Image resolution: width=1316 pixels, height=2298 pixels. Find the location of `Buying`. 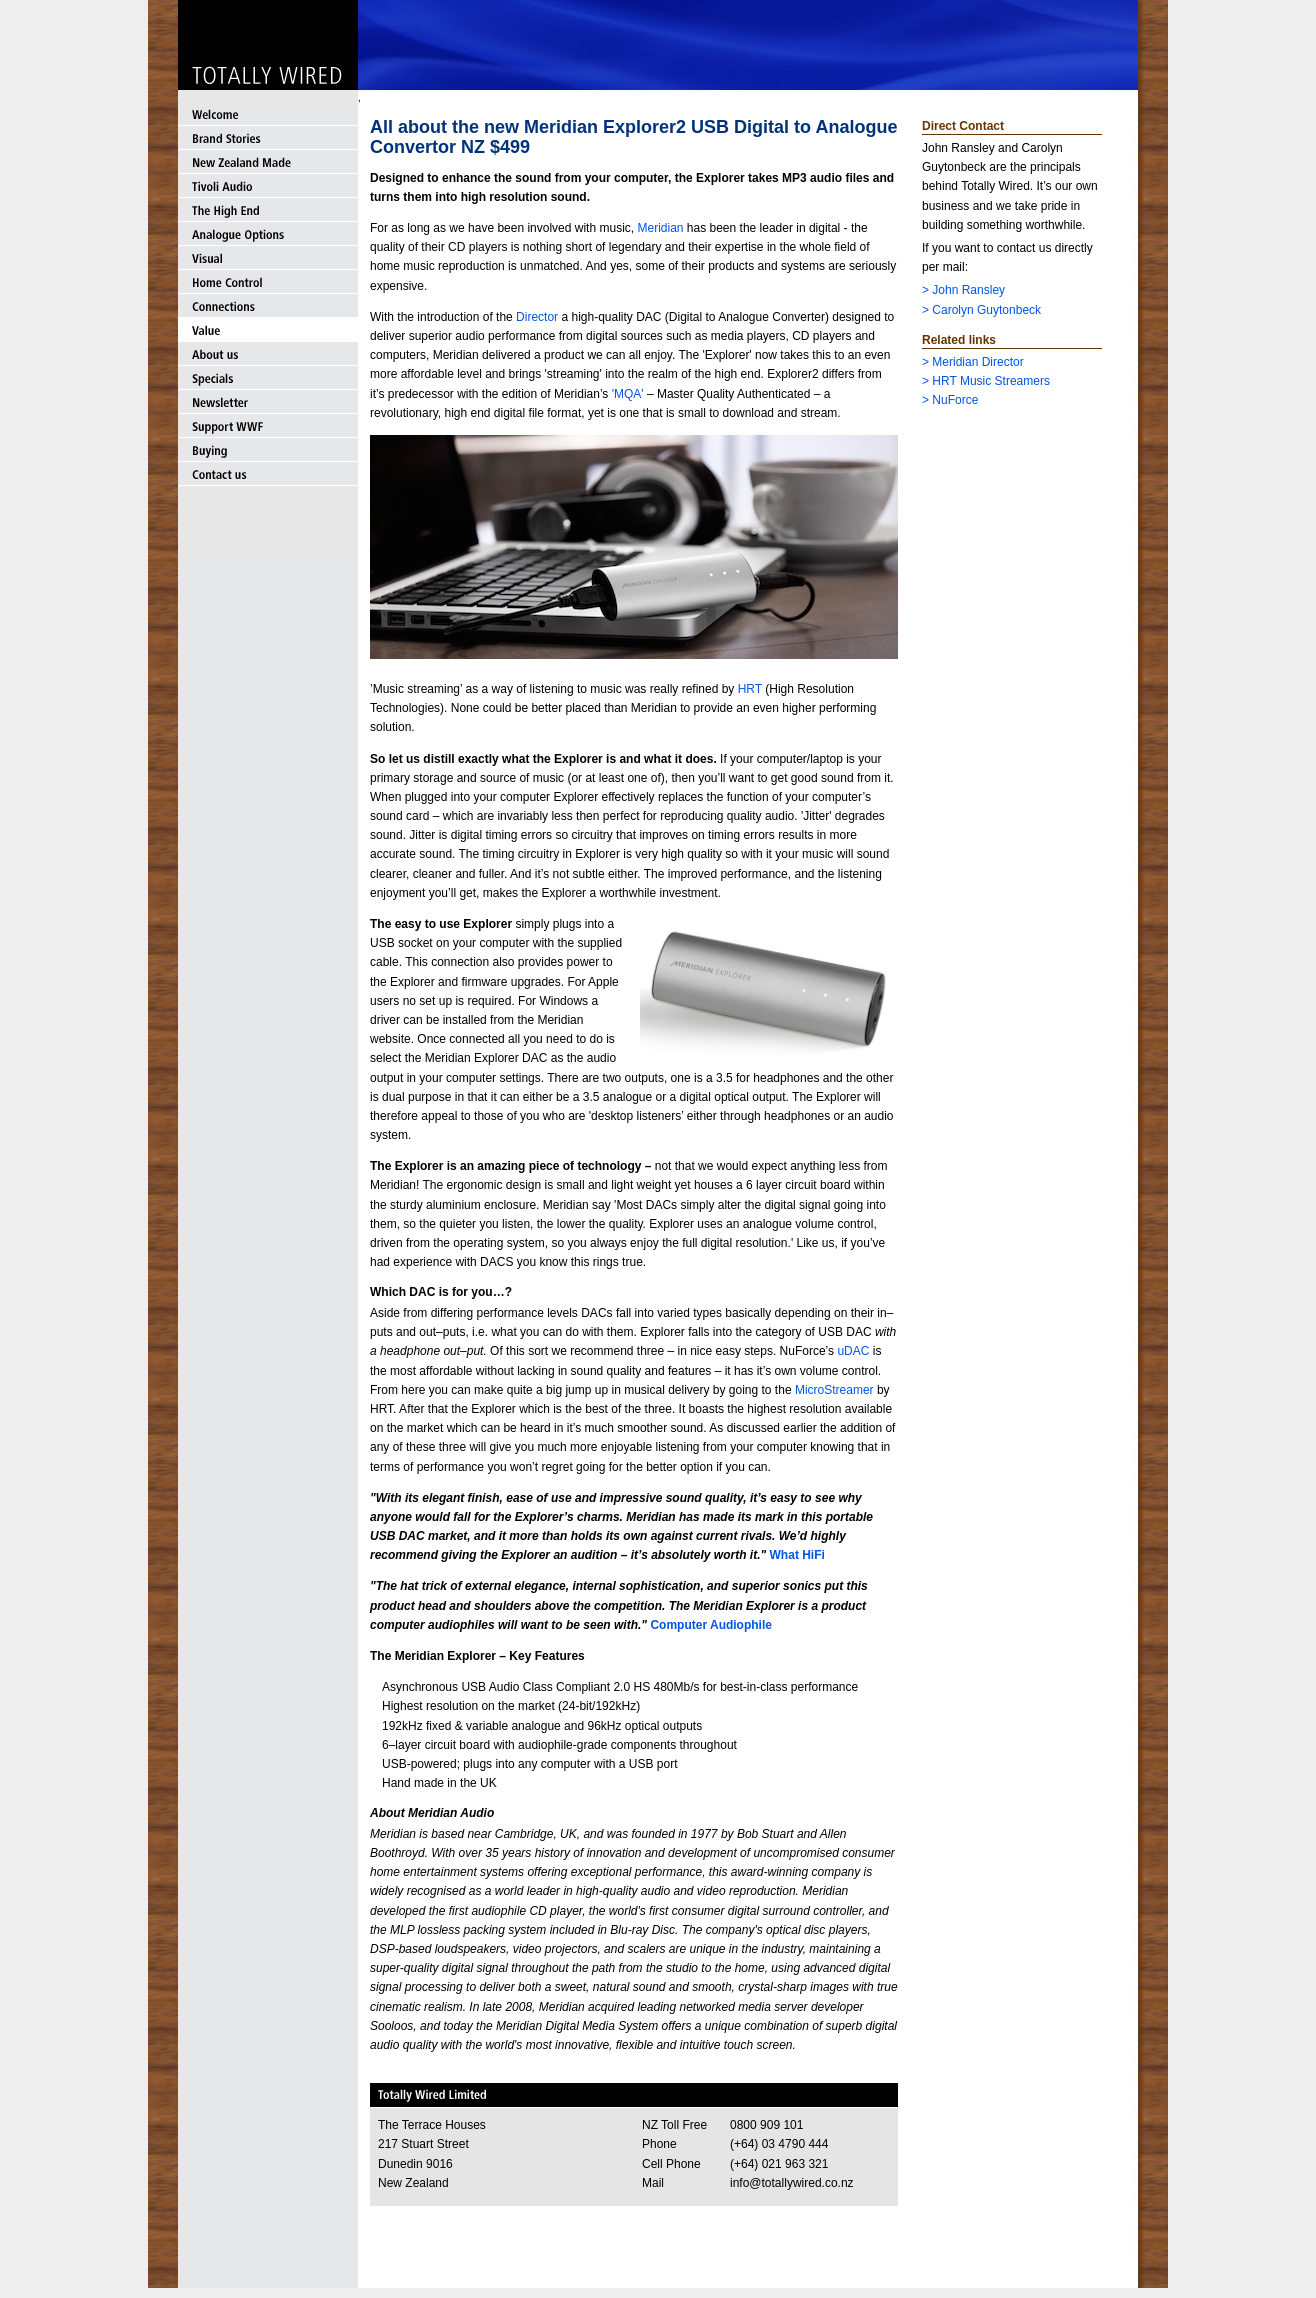

Buying is located at coordinates (268, 450).